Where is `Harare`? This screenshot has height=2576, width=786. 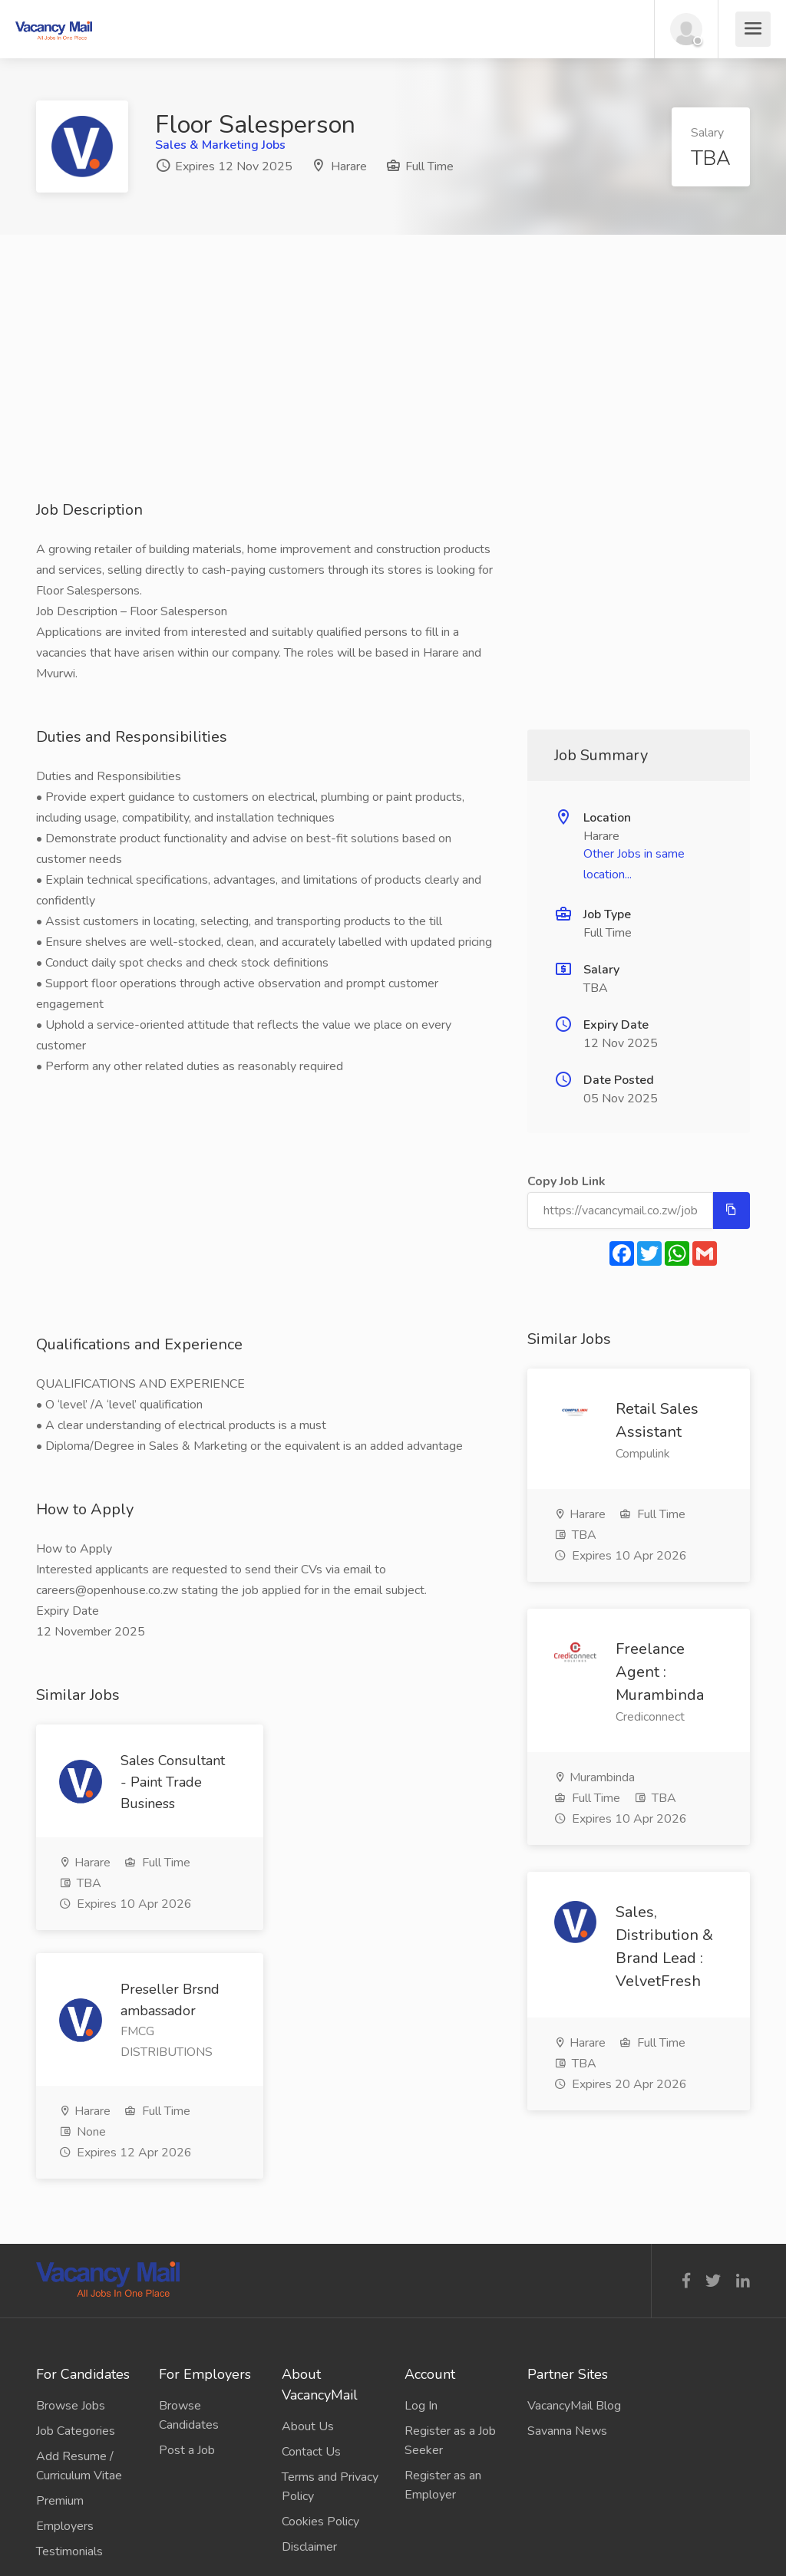 Harare is located at coordinates (349, 166).